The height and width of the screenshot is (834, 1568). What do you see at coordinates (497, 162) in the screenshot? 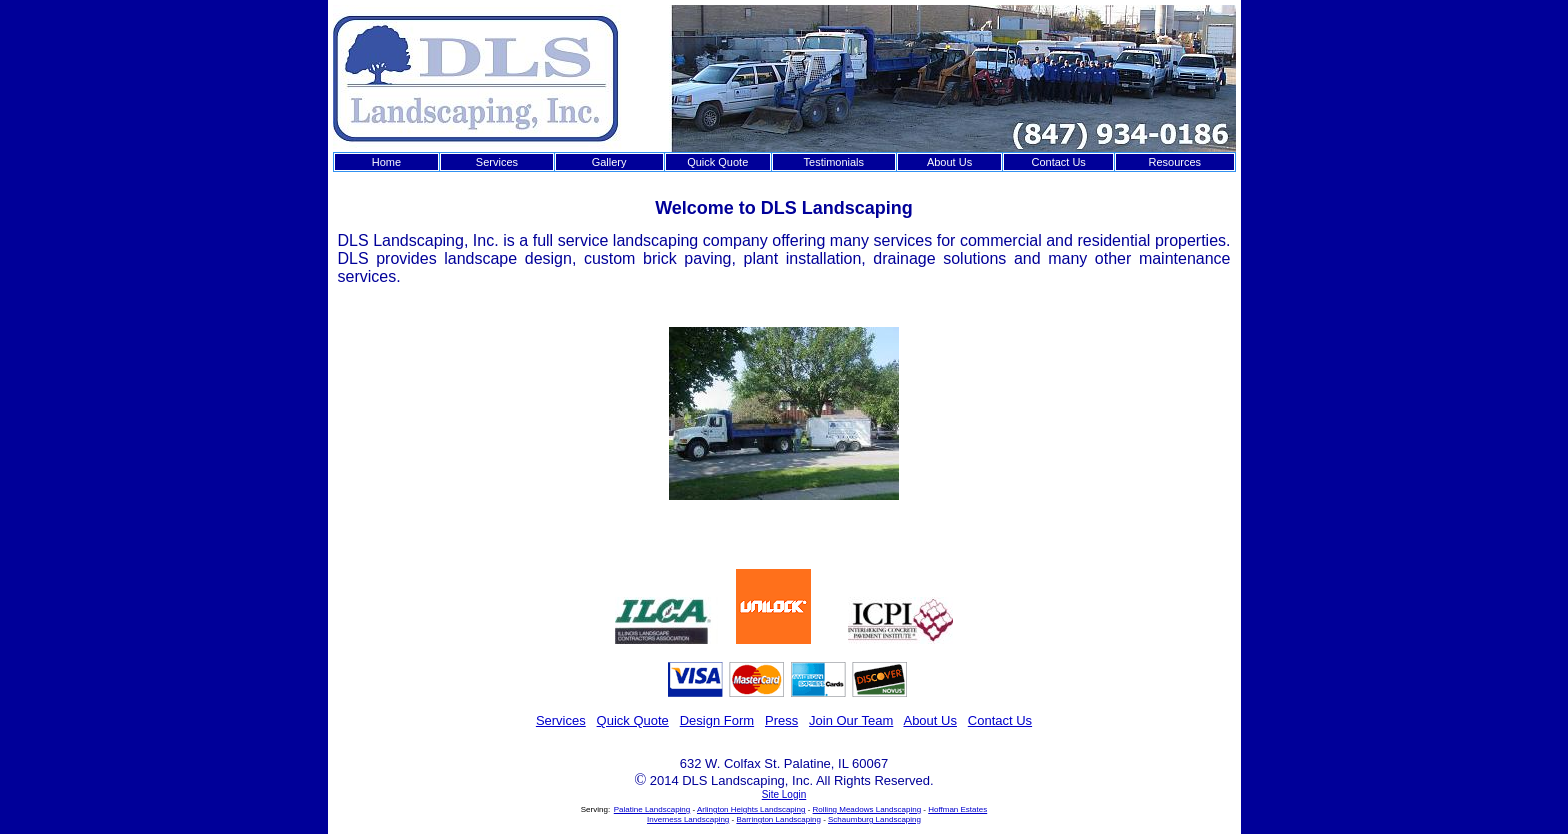
I see `Services` at bounding box center [497, 162].